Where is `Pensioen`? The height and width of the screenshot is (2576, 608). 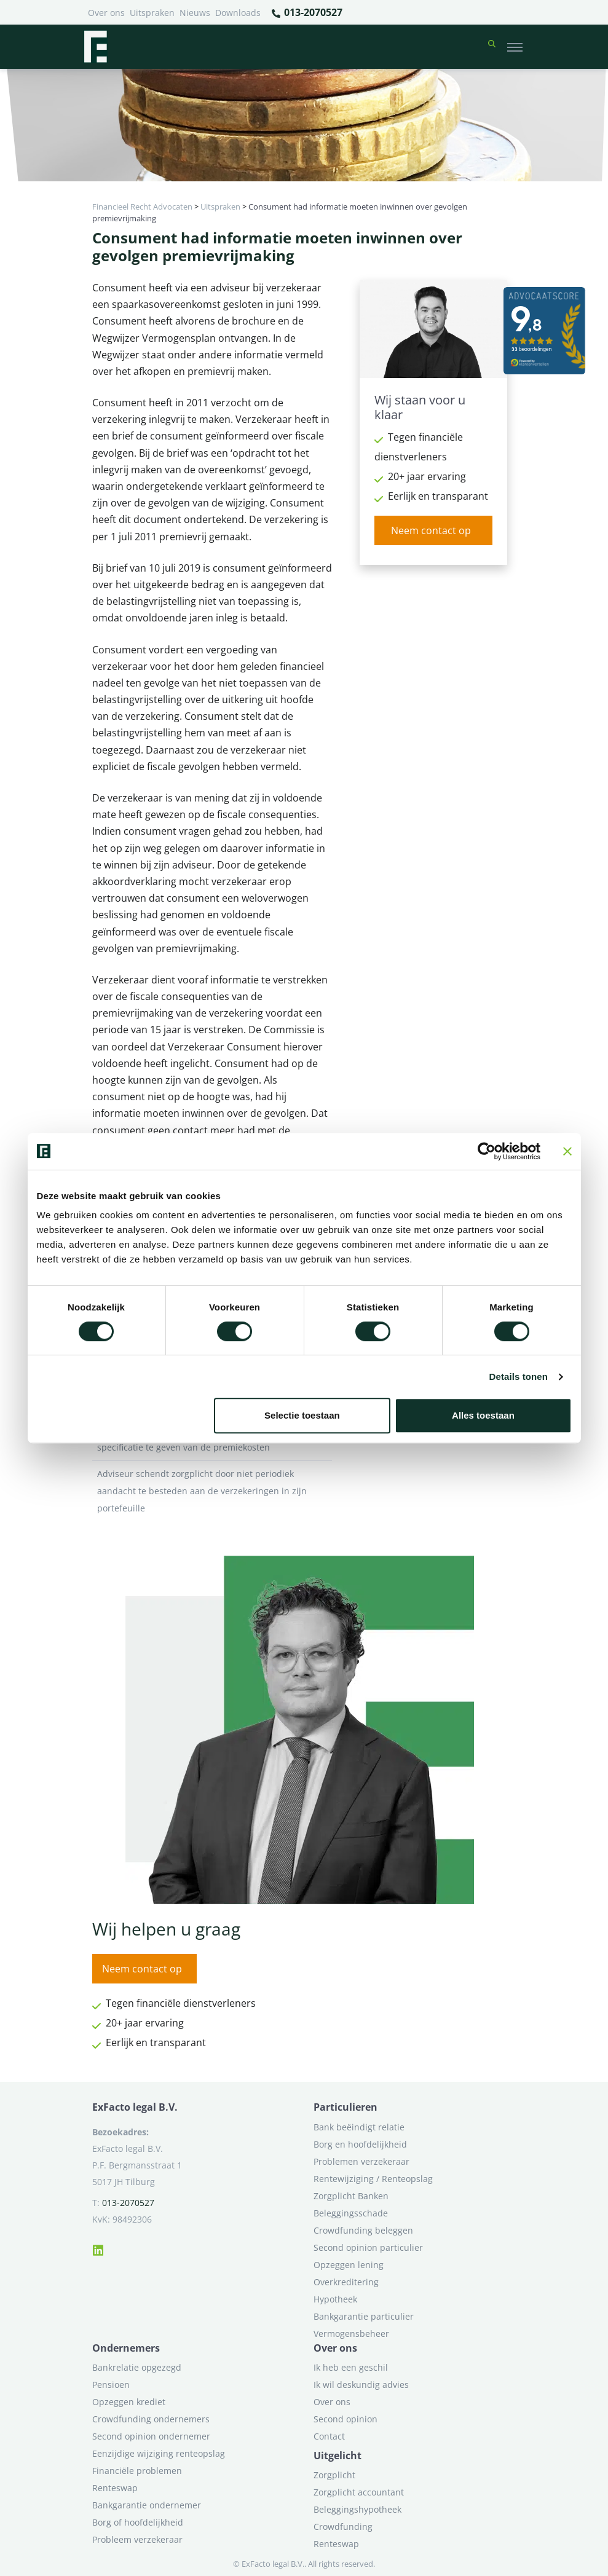
Pensioen is located at coordinates (111, 2384).